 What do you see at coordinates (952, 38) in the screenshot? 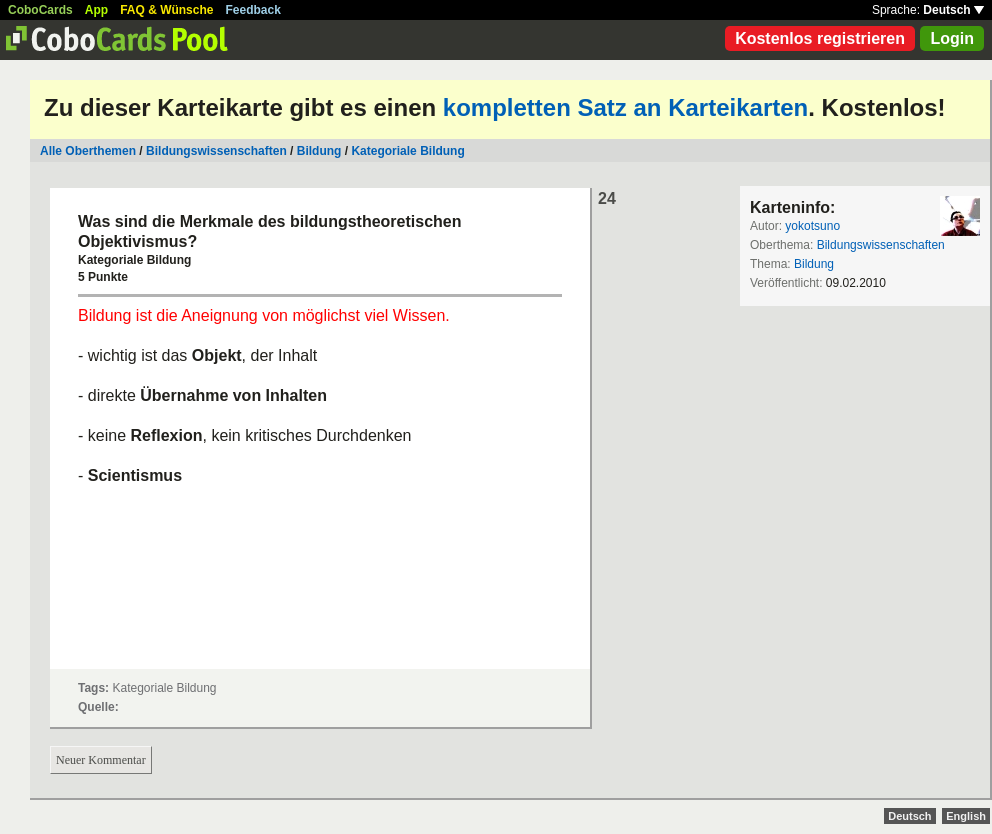
I see `Login` at bounding box center [952, 38].